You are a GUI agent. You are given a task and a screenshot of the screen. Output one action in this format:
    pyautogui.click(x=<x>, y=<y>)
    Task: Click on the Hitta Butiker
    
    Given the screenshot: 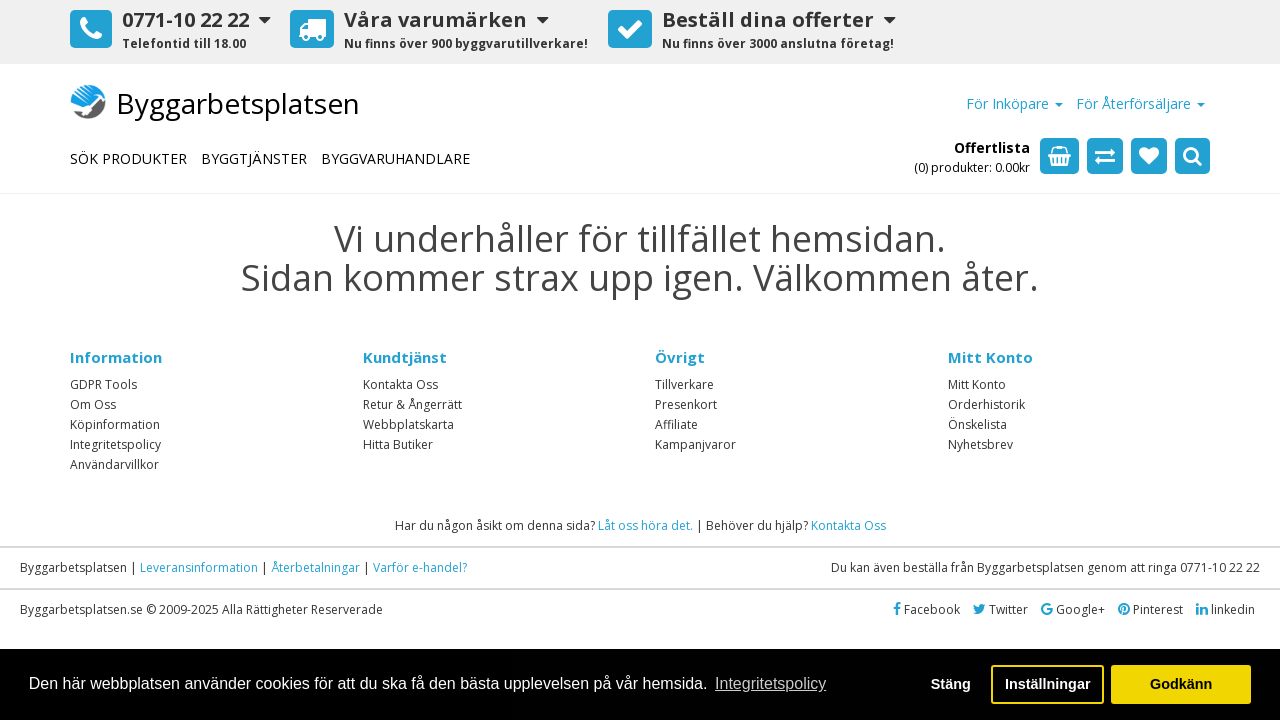 What is the action you would take?
    pyautogui.click(x=398, y=444)
    